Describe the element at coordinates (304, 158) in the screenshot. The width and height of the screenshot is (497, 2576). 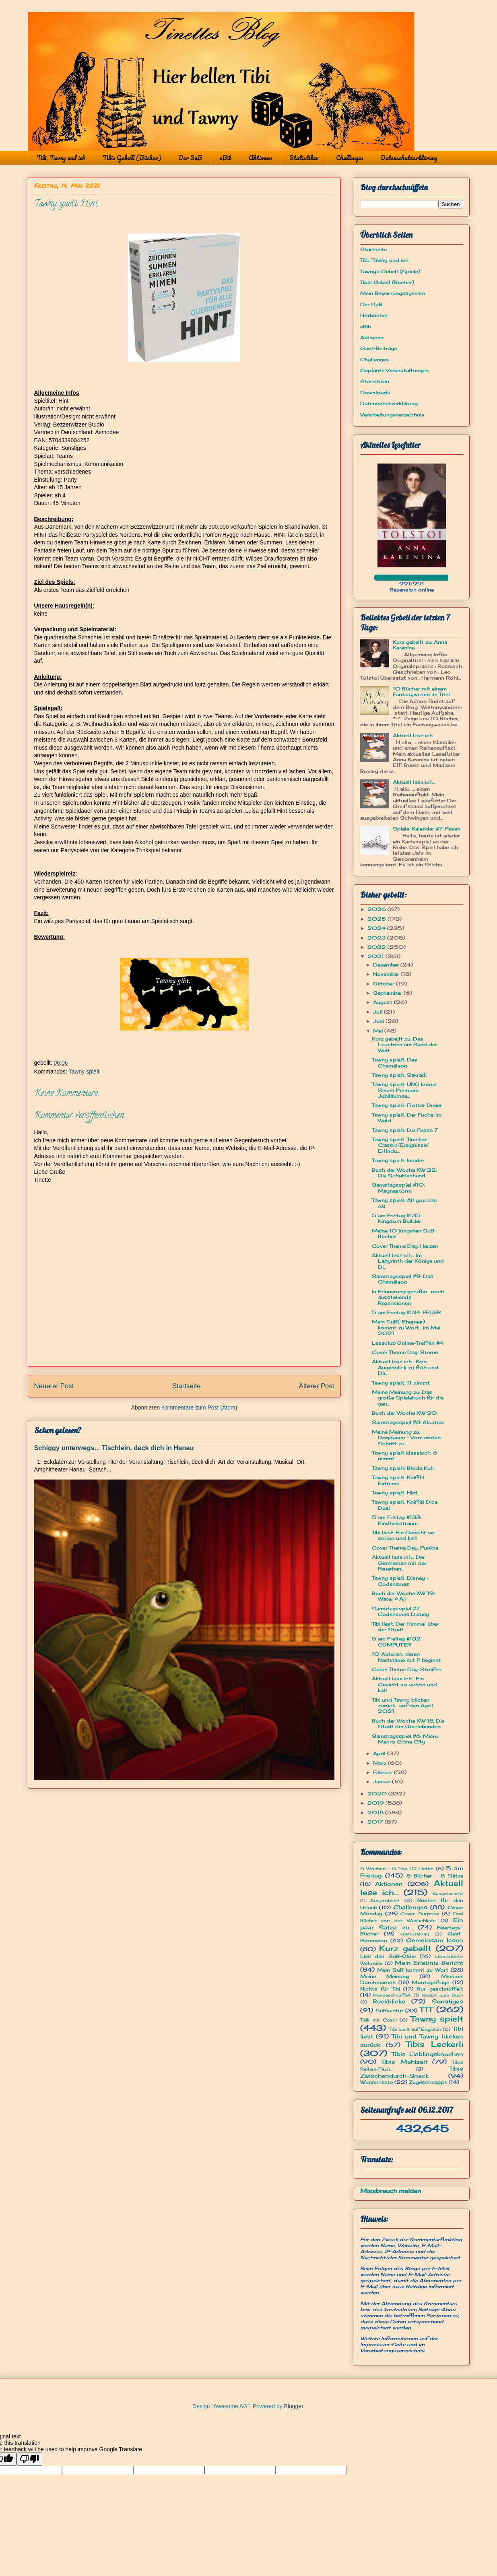
I see `Statistiken` at that location.